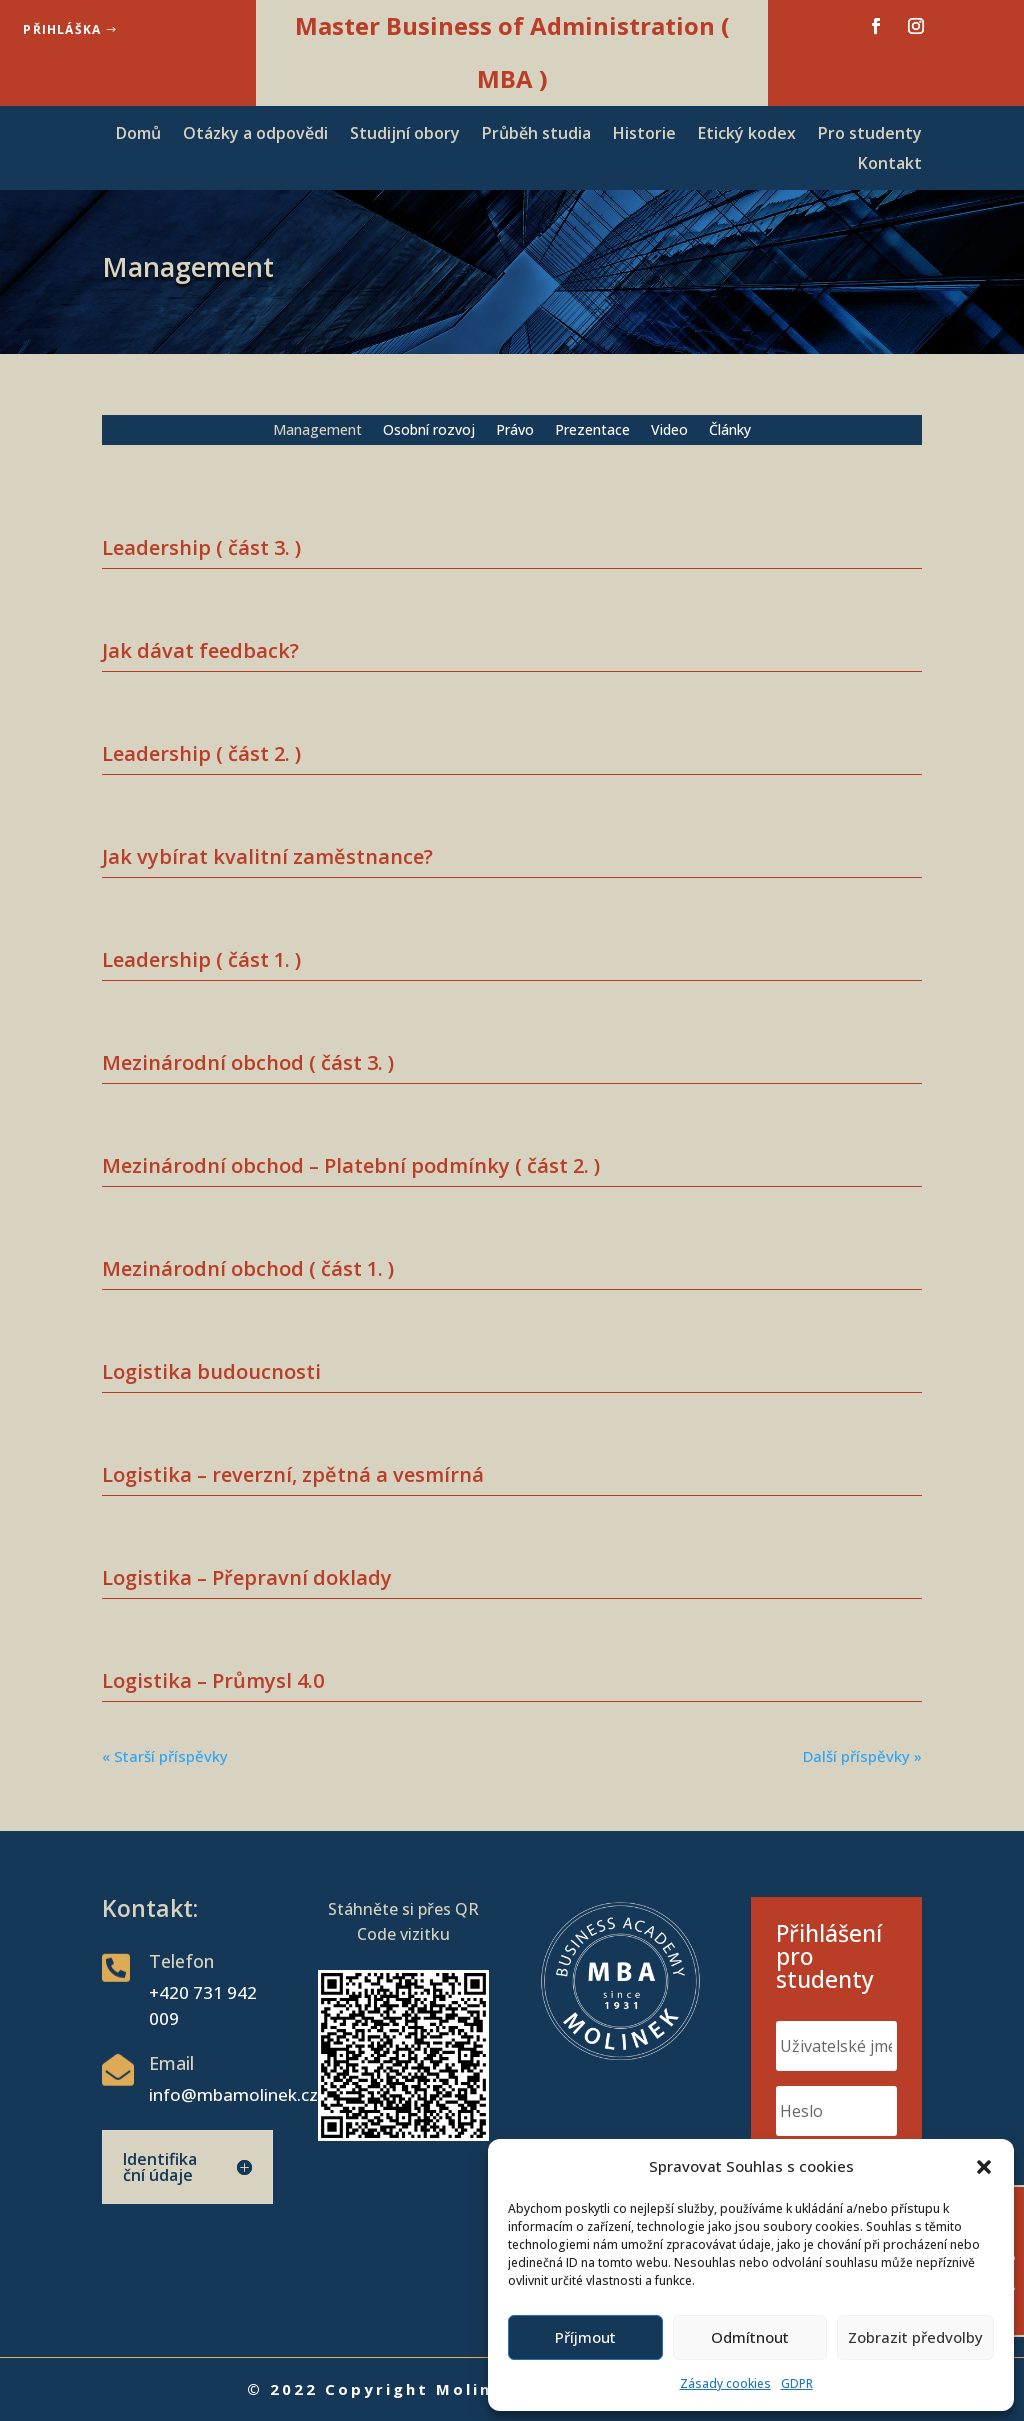  Describe the element at coordinates (165, 1756) in the screenshot. I see `« Starší příspěvky` at that location.